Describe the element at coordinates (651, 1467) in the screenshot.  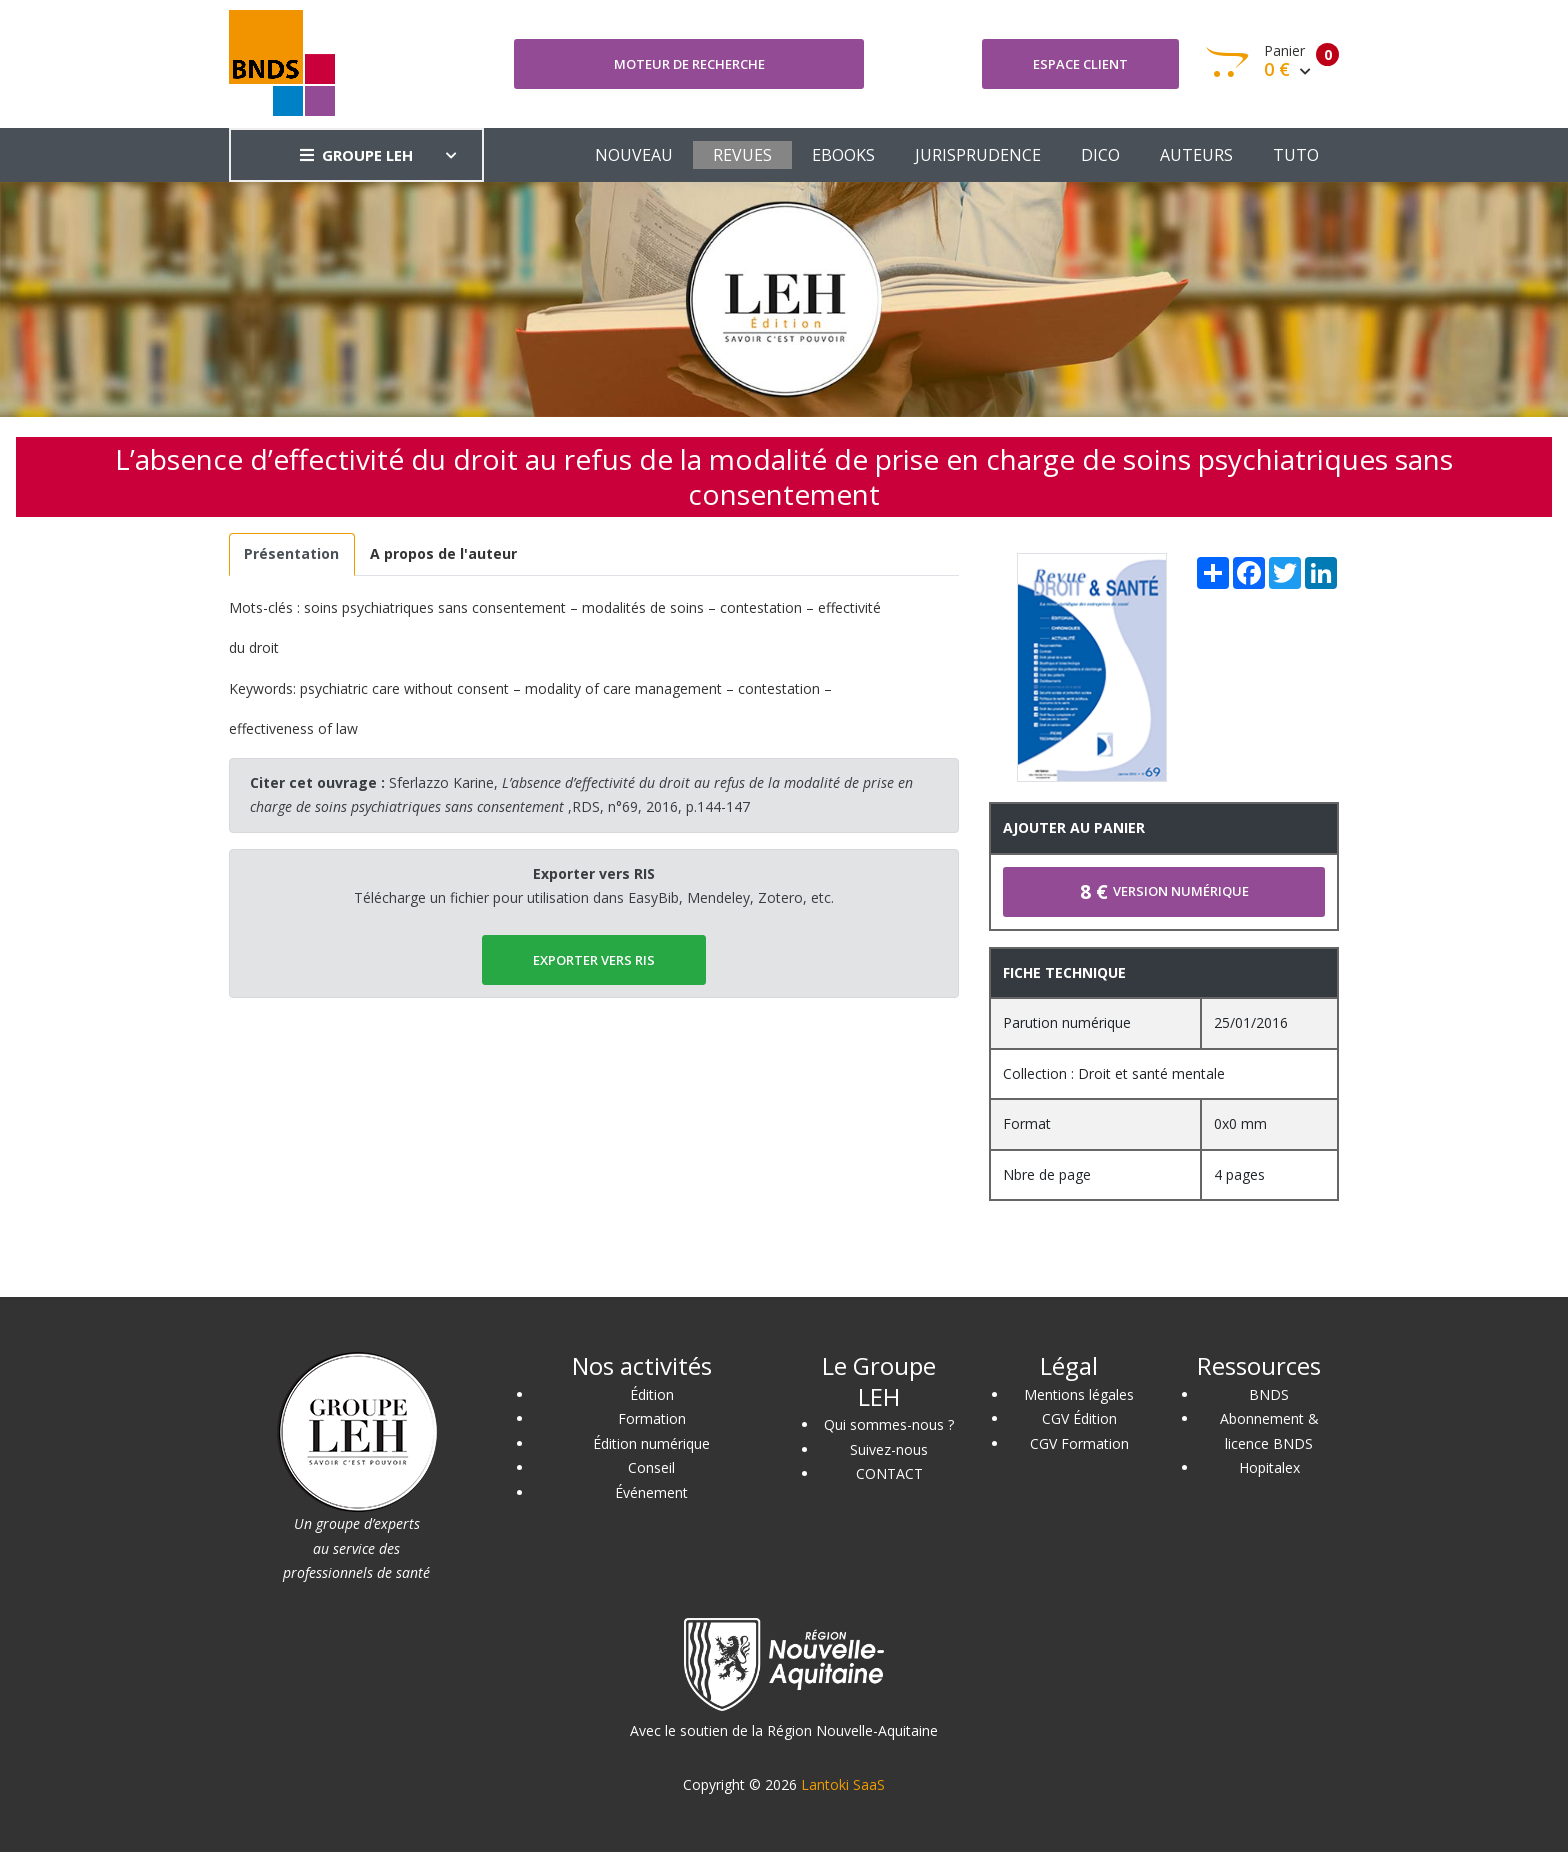
I see `Conseil` at that location.